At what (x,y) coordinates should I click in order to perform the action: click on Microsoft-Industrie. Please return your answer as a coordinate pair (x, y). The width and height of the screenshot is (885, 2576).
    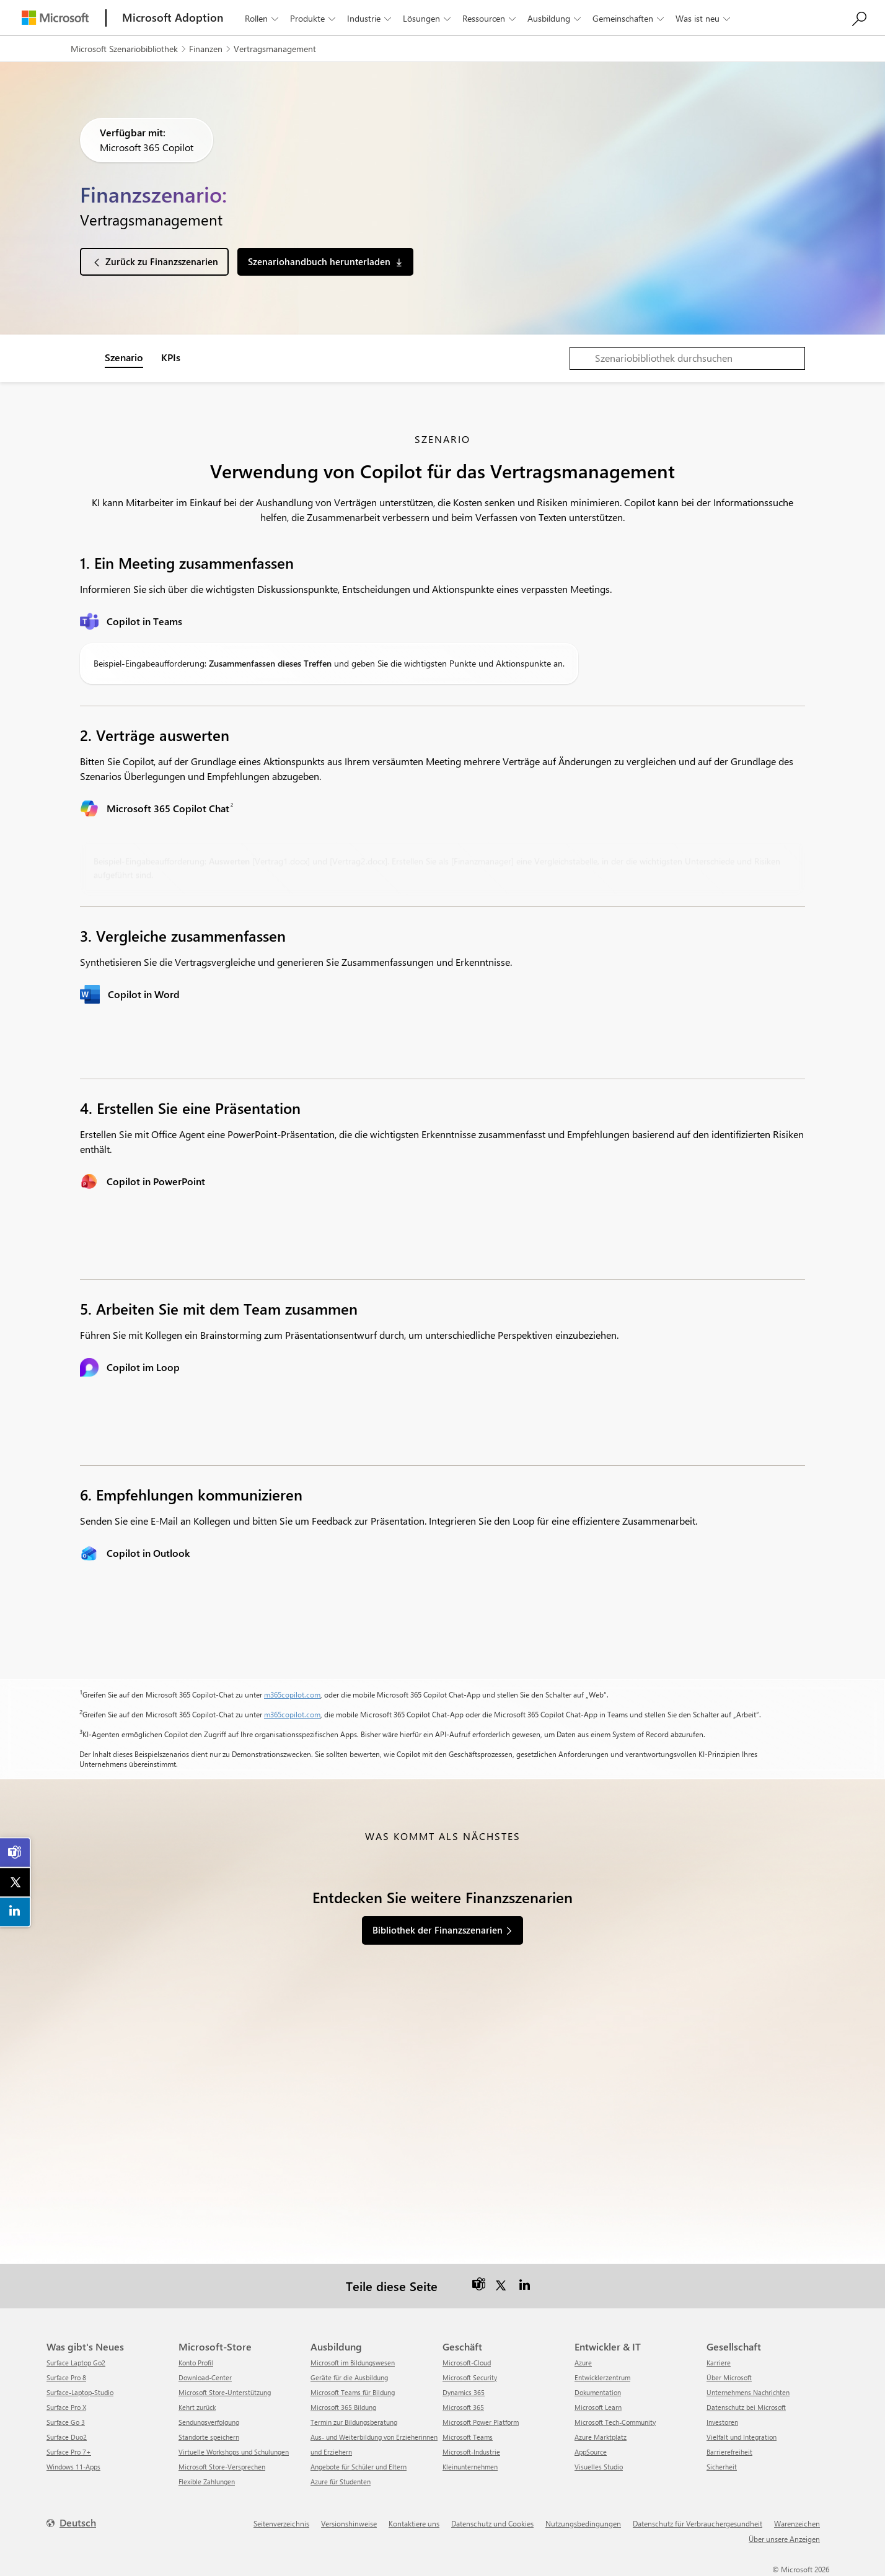
    Looking at the image, I should click on (471, 2451).